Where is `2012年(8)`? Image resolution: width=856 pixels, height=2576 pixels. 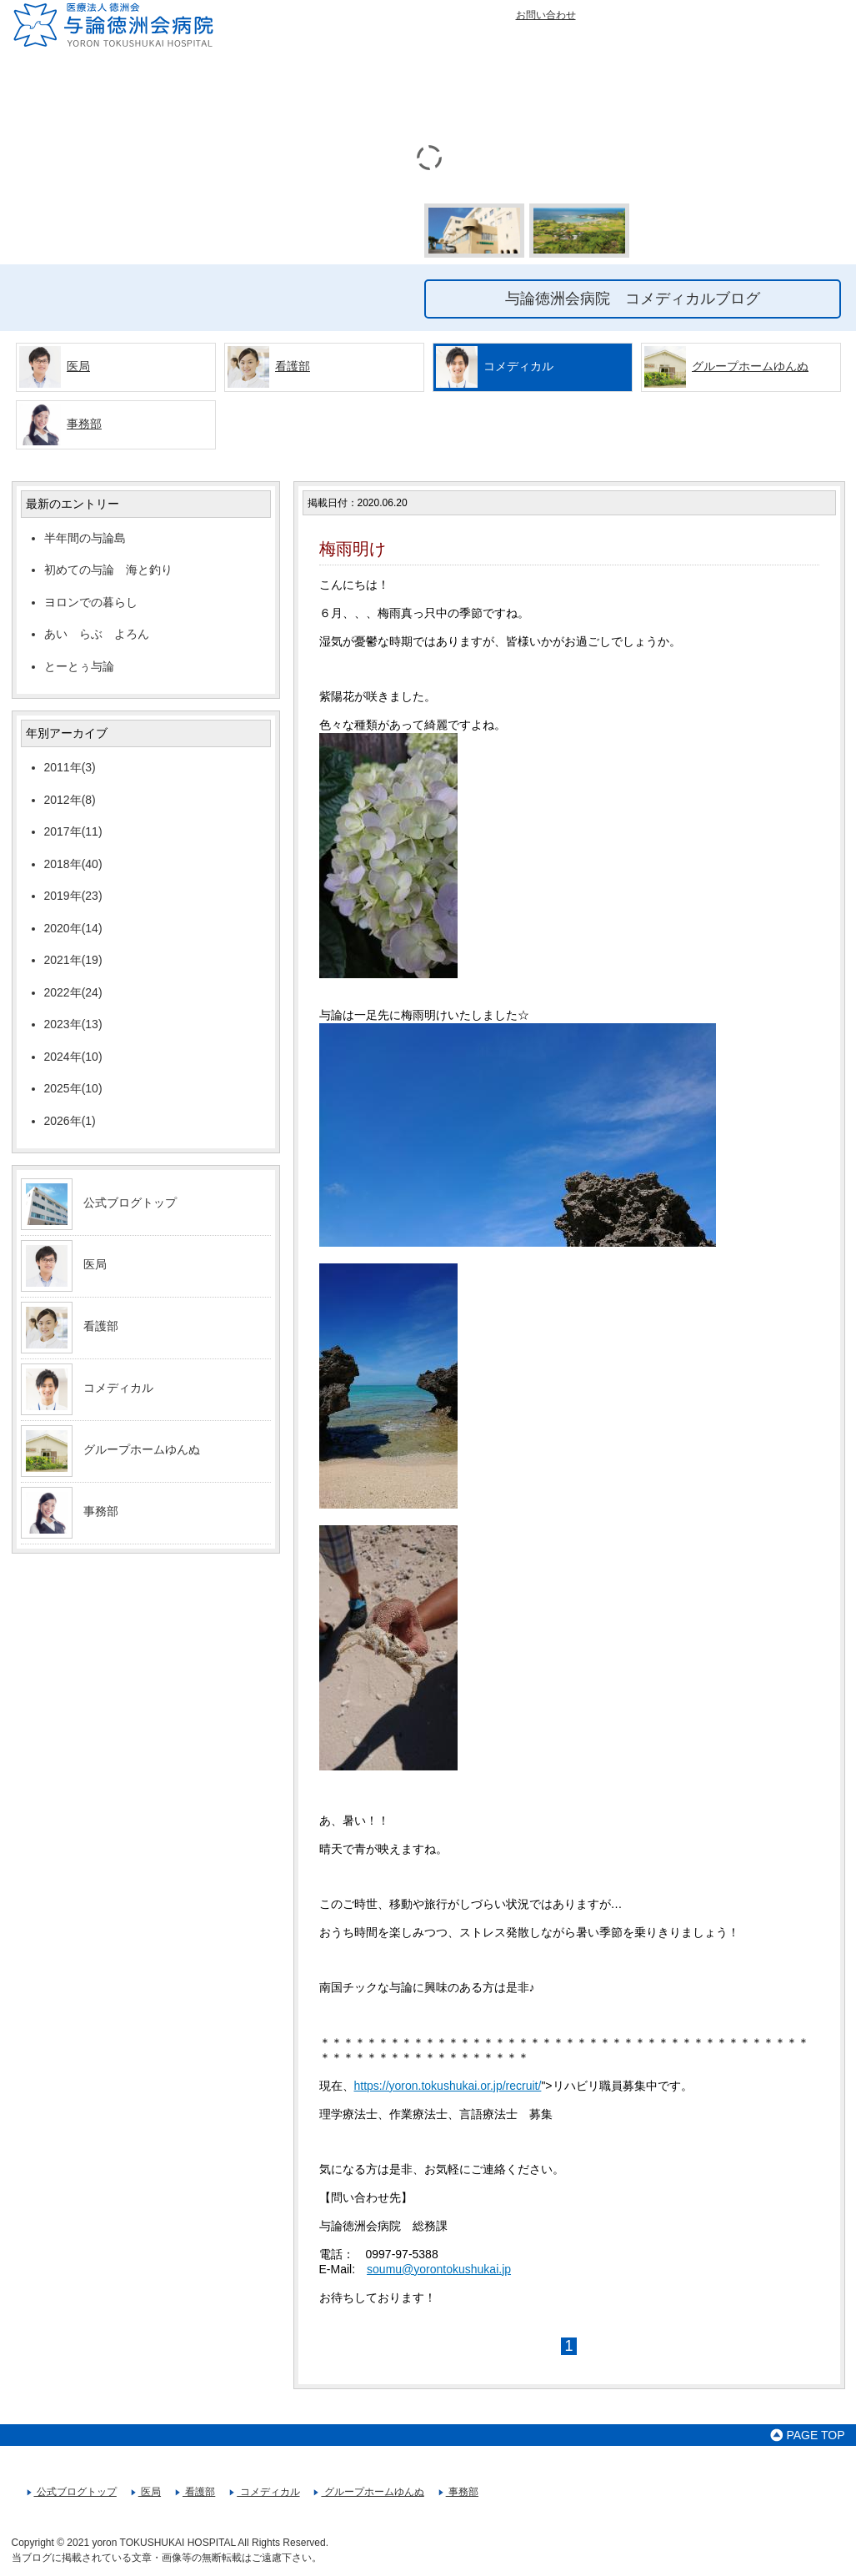
2012年(8) is located at coordinates (70, 799).